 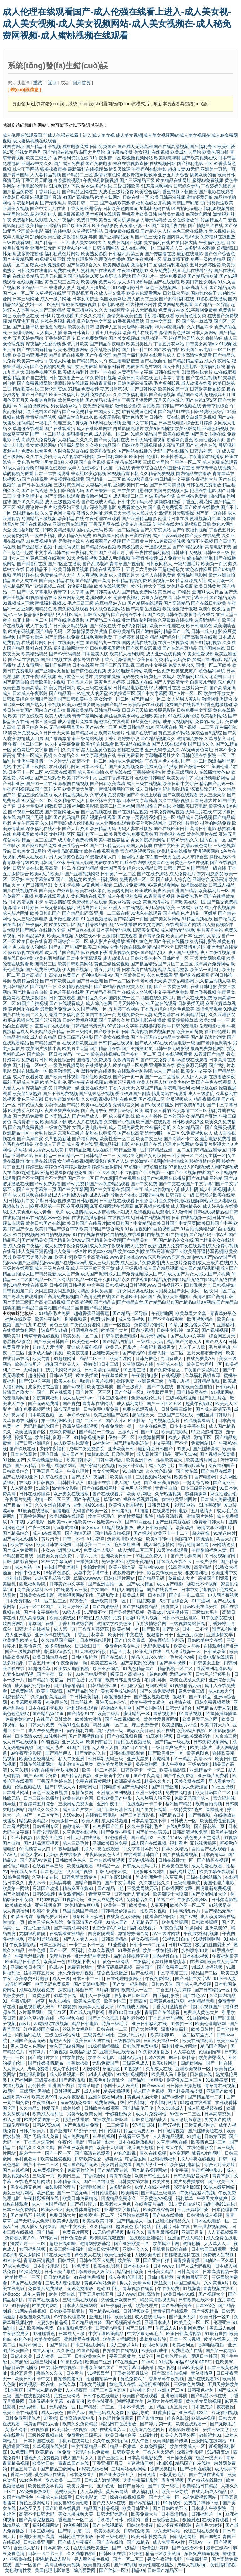 What do you see at coordinates (73, 2226) in the screenshot?
I see `国产中文欧美` at bounding box center [73, 2226].